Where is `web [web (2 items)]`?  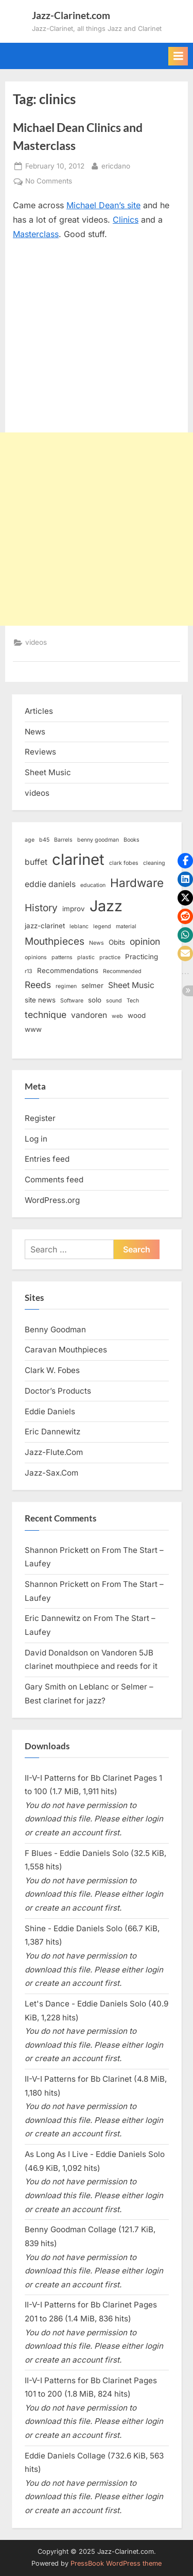
web [web (2 items)] is located at coordinates (117, 1016).